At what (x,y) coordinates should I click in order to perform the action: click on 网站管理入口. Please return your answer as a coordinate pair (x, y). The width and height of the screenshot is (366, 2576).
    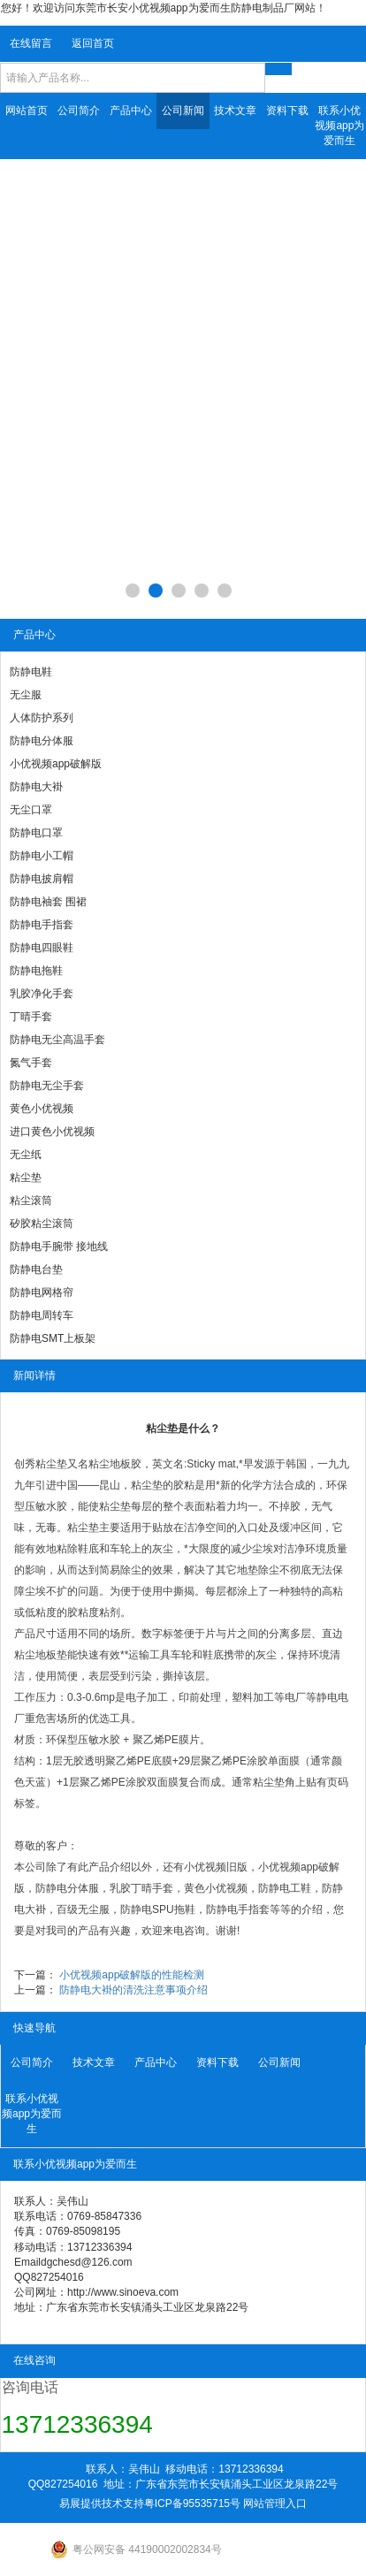
    Looking at the image, I should click on (275, 2503).